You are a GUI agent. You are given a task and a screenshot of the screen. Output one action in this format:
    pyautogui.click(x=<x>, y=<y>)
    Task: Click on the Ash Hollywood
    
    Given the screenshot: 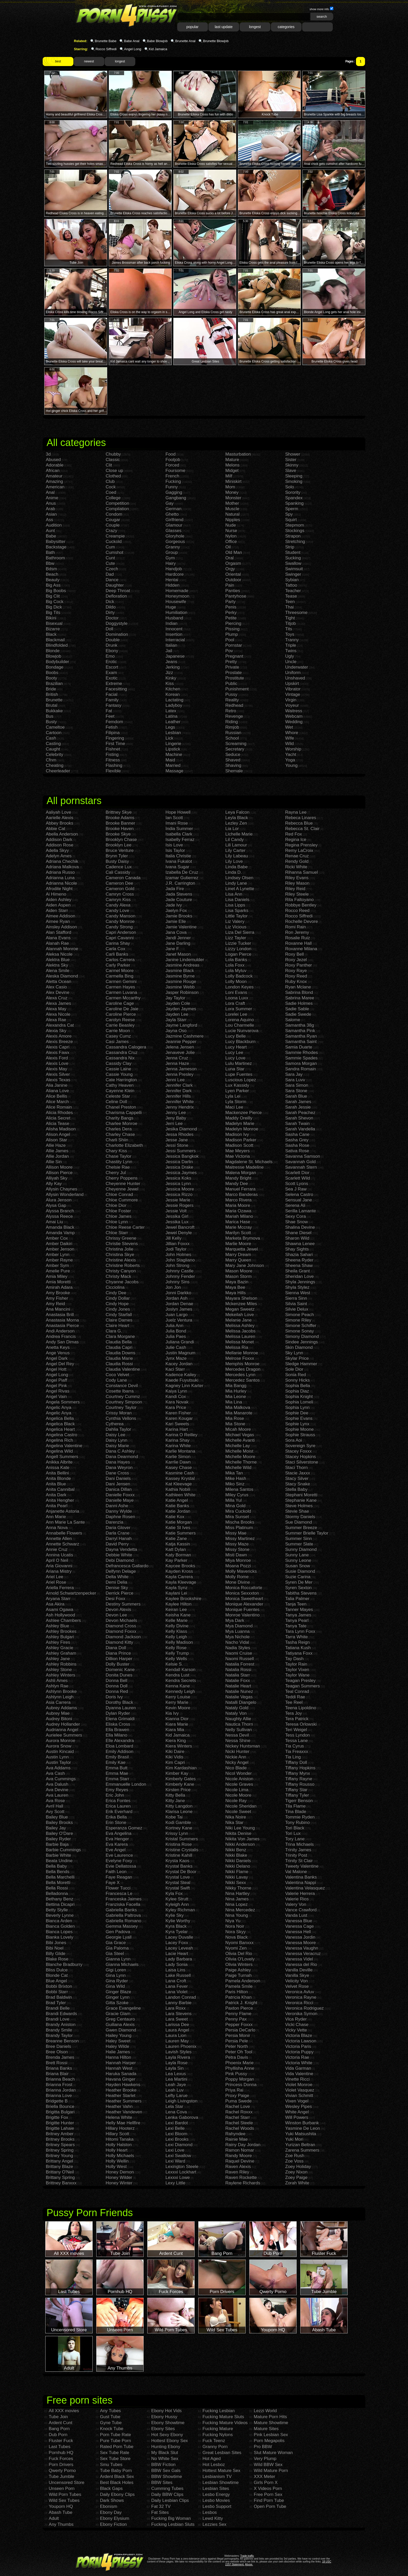 What is the action you would take?
    pyautogui.click(x=60, y=1615)
    